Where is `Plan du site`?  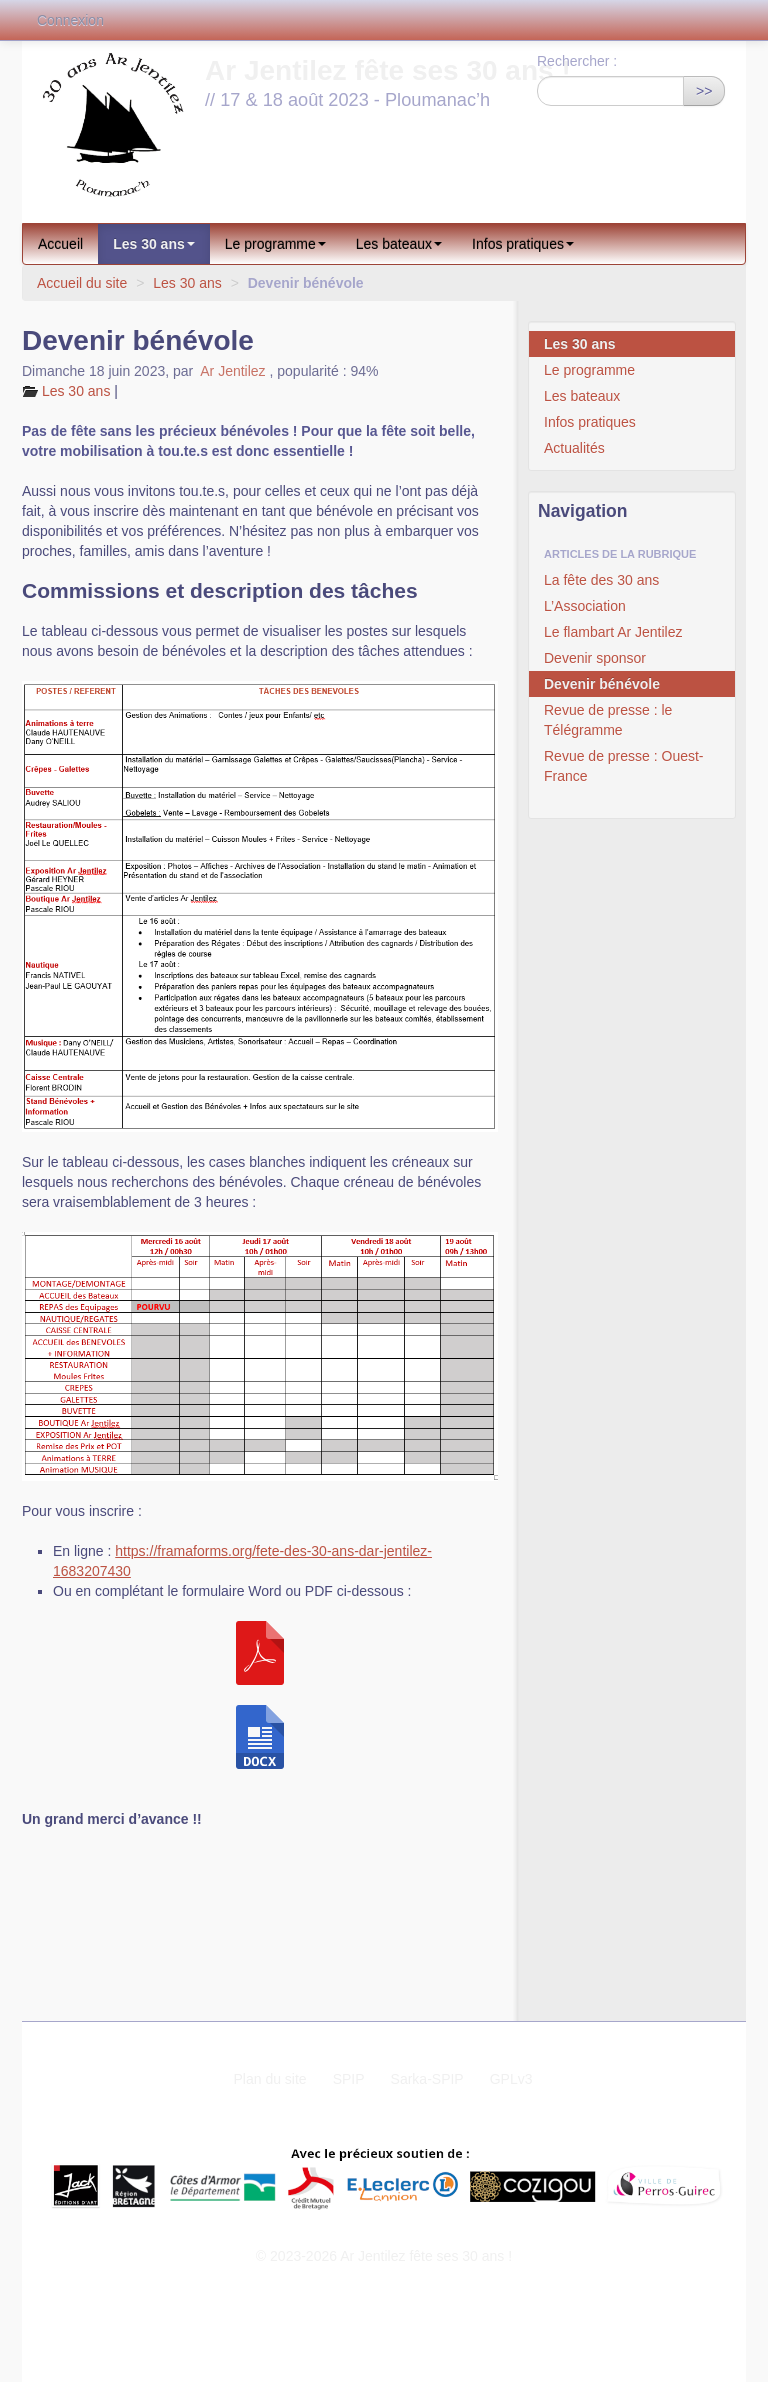
Plan du site is located at coordinates (269, 2079).